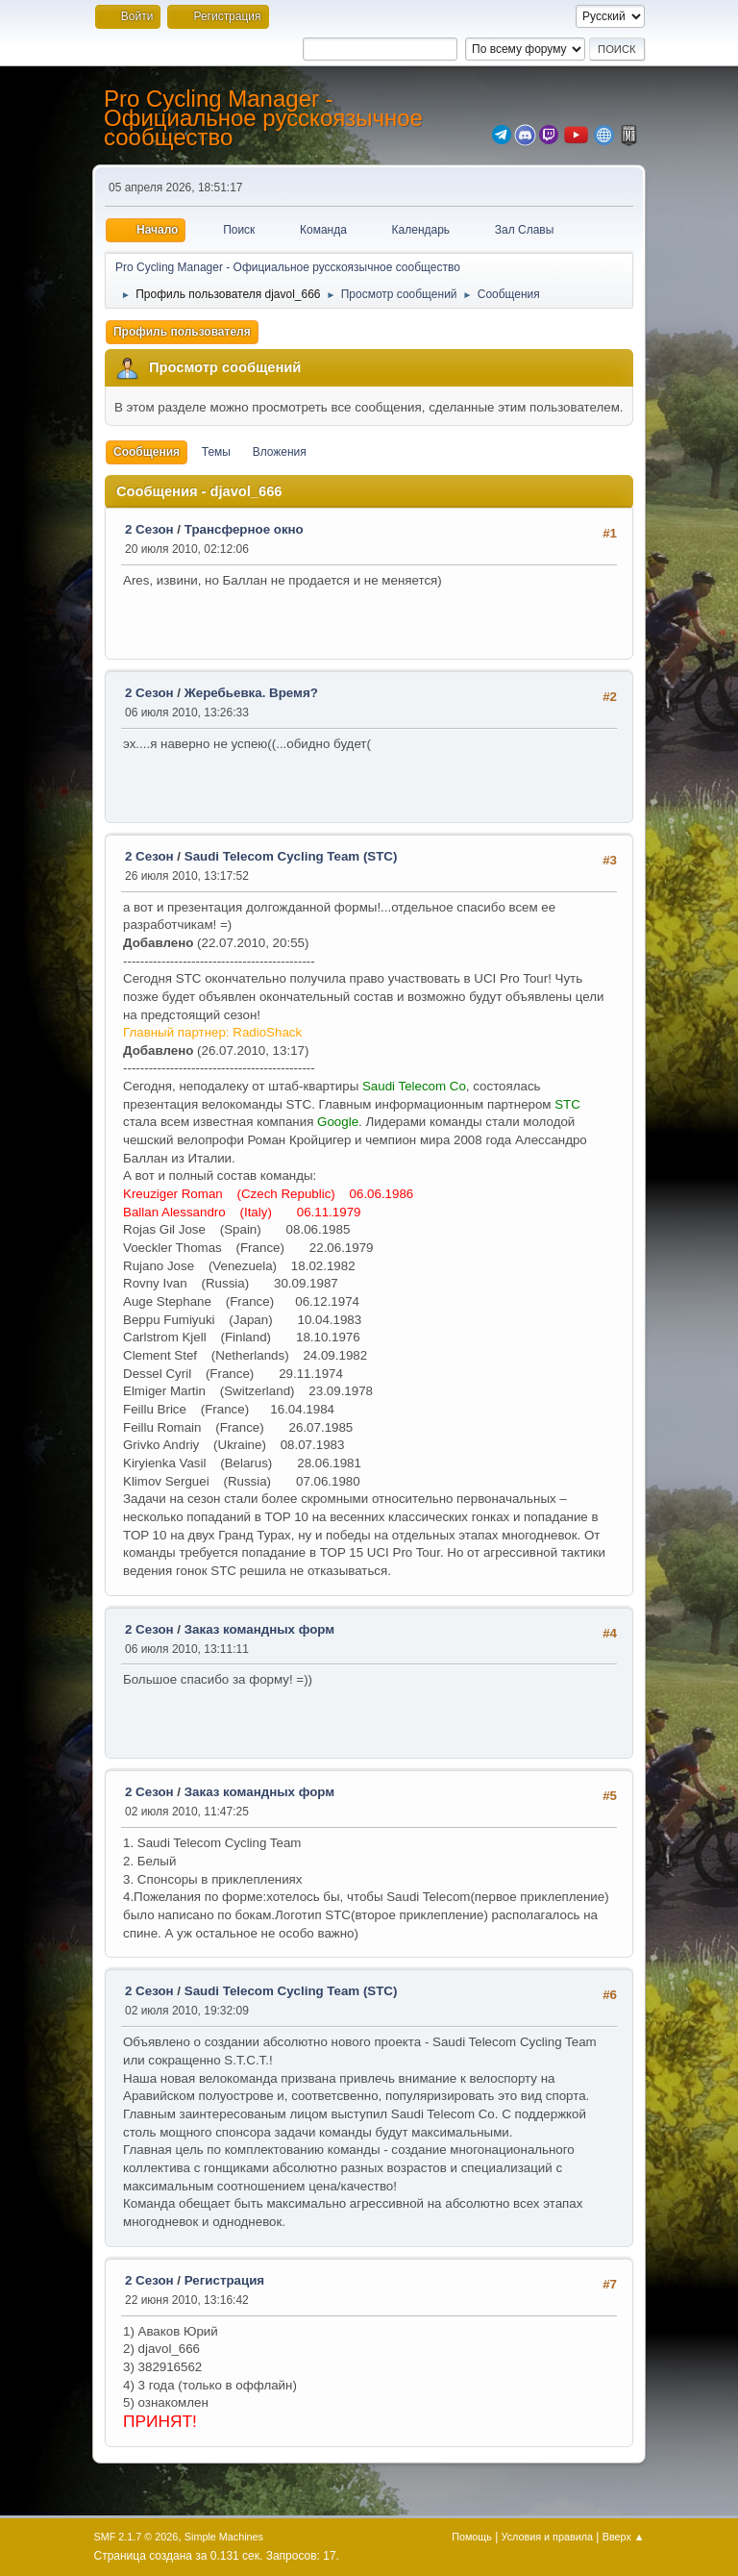 The height and width of the screenshot is (2576, 738). Describe the element at coordinates (146, 452) in the screenshot. I see `Сообщения` at that location.